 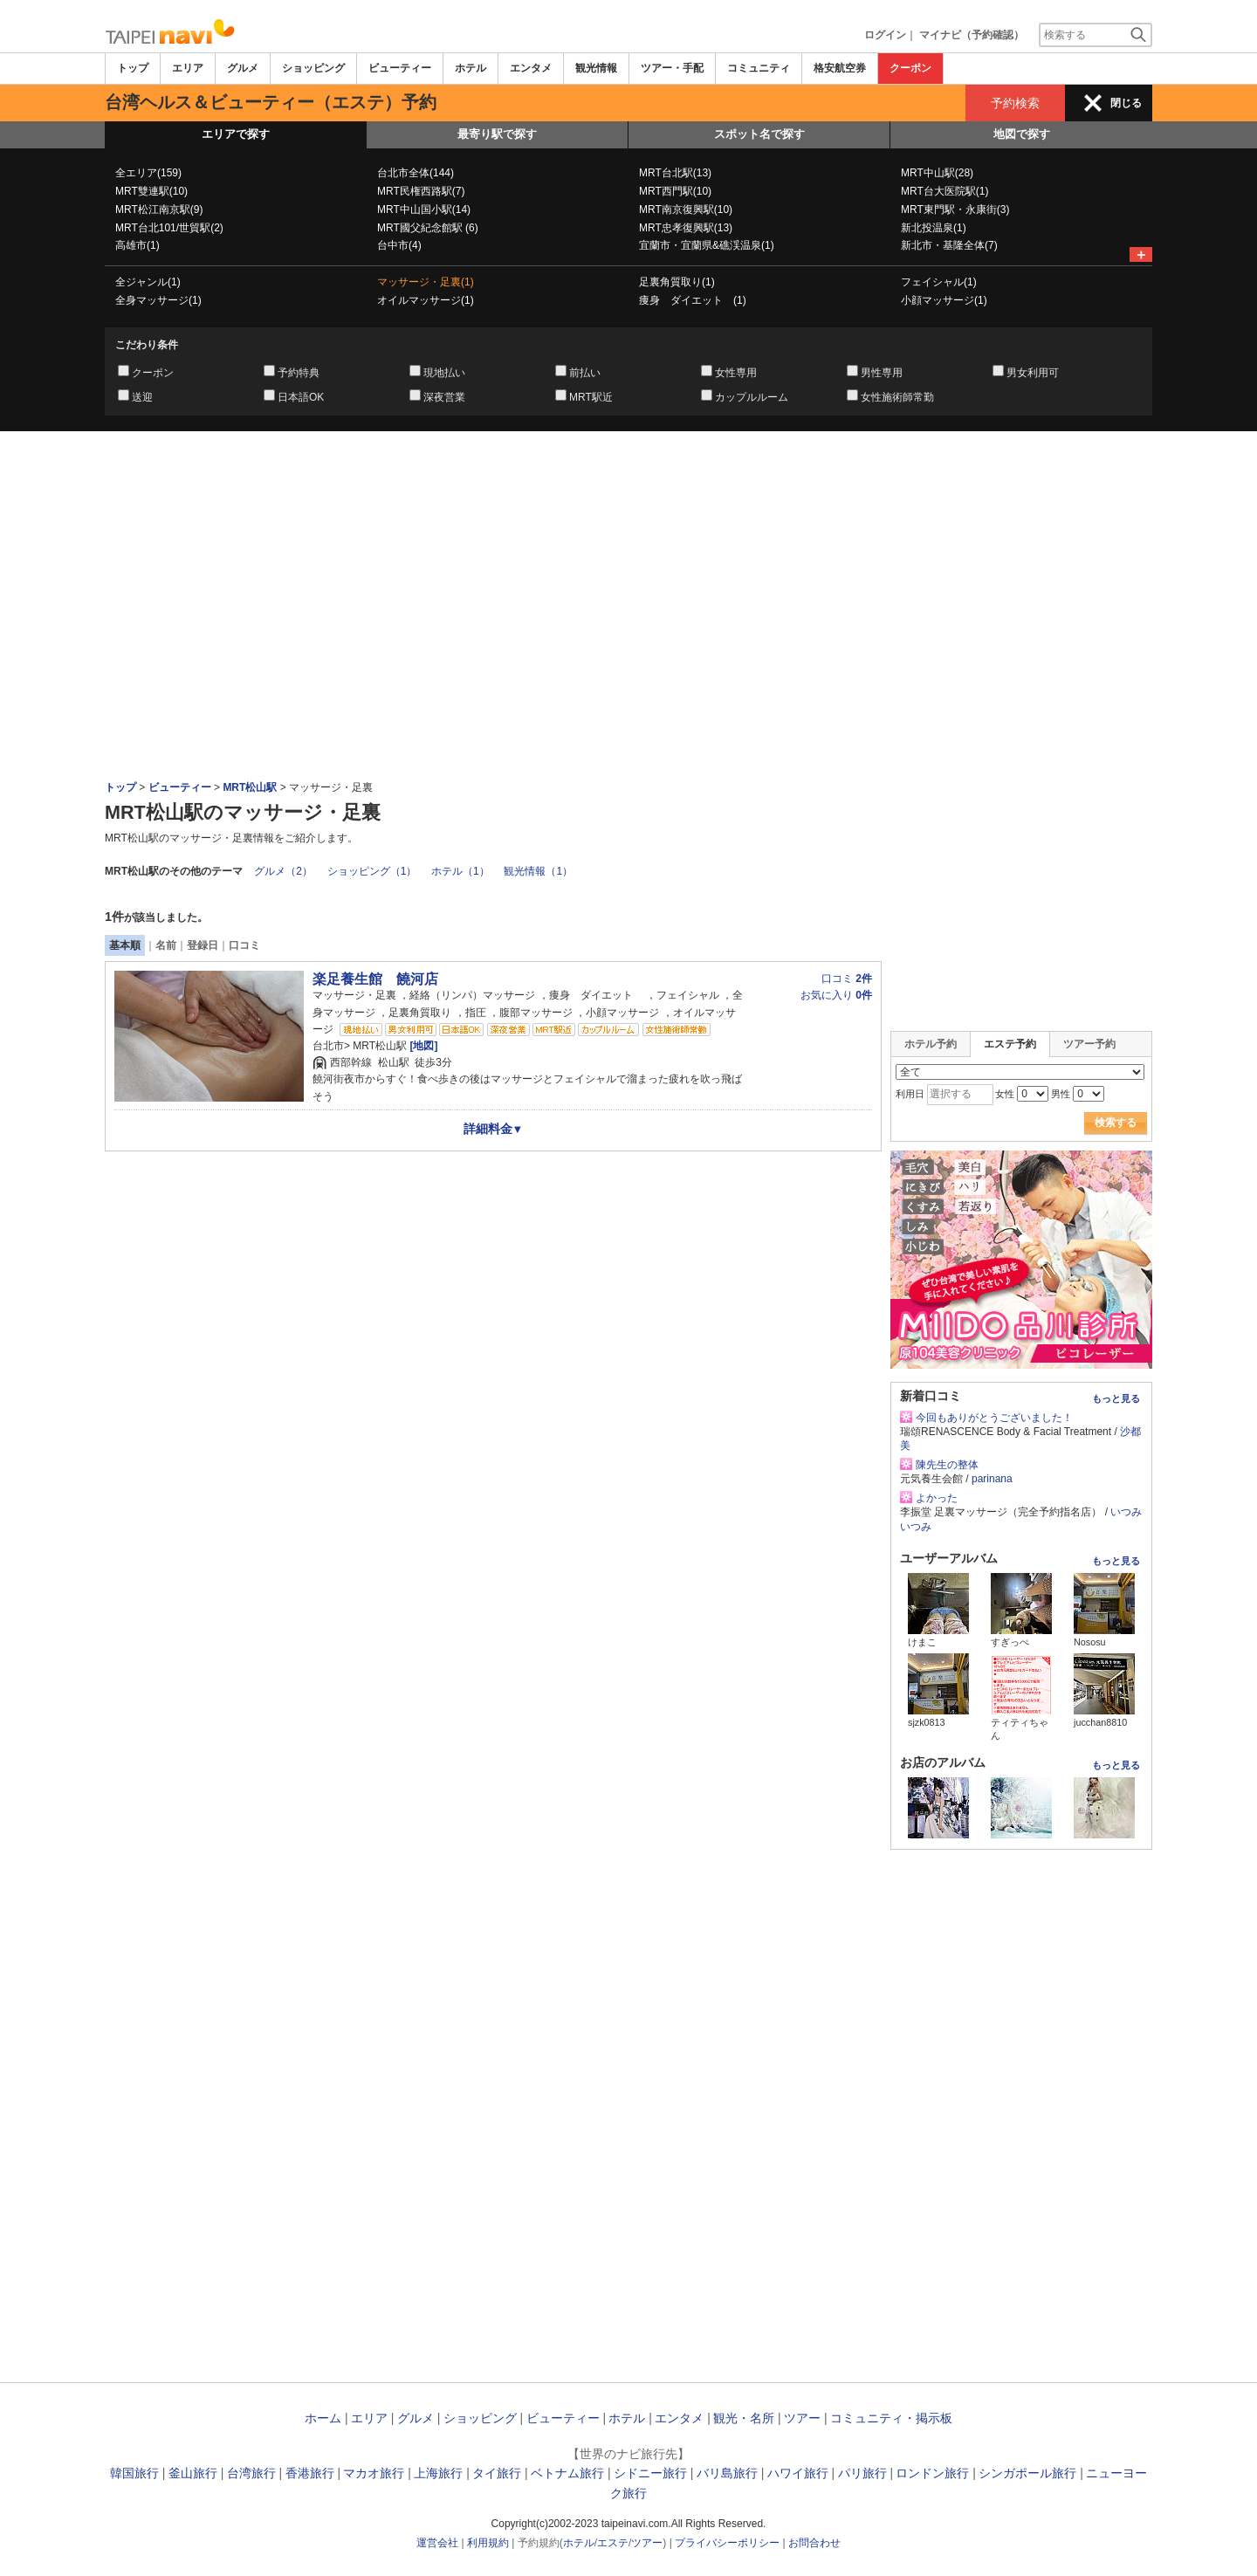 I want to click on マイナビ（予約確認）, so click(x=971, y=35).